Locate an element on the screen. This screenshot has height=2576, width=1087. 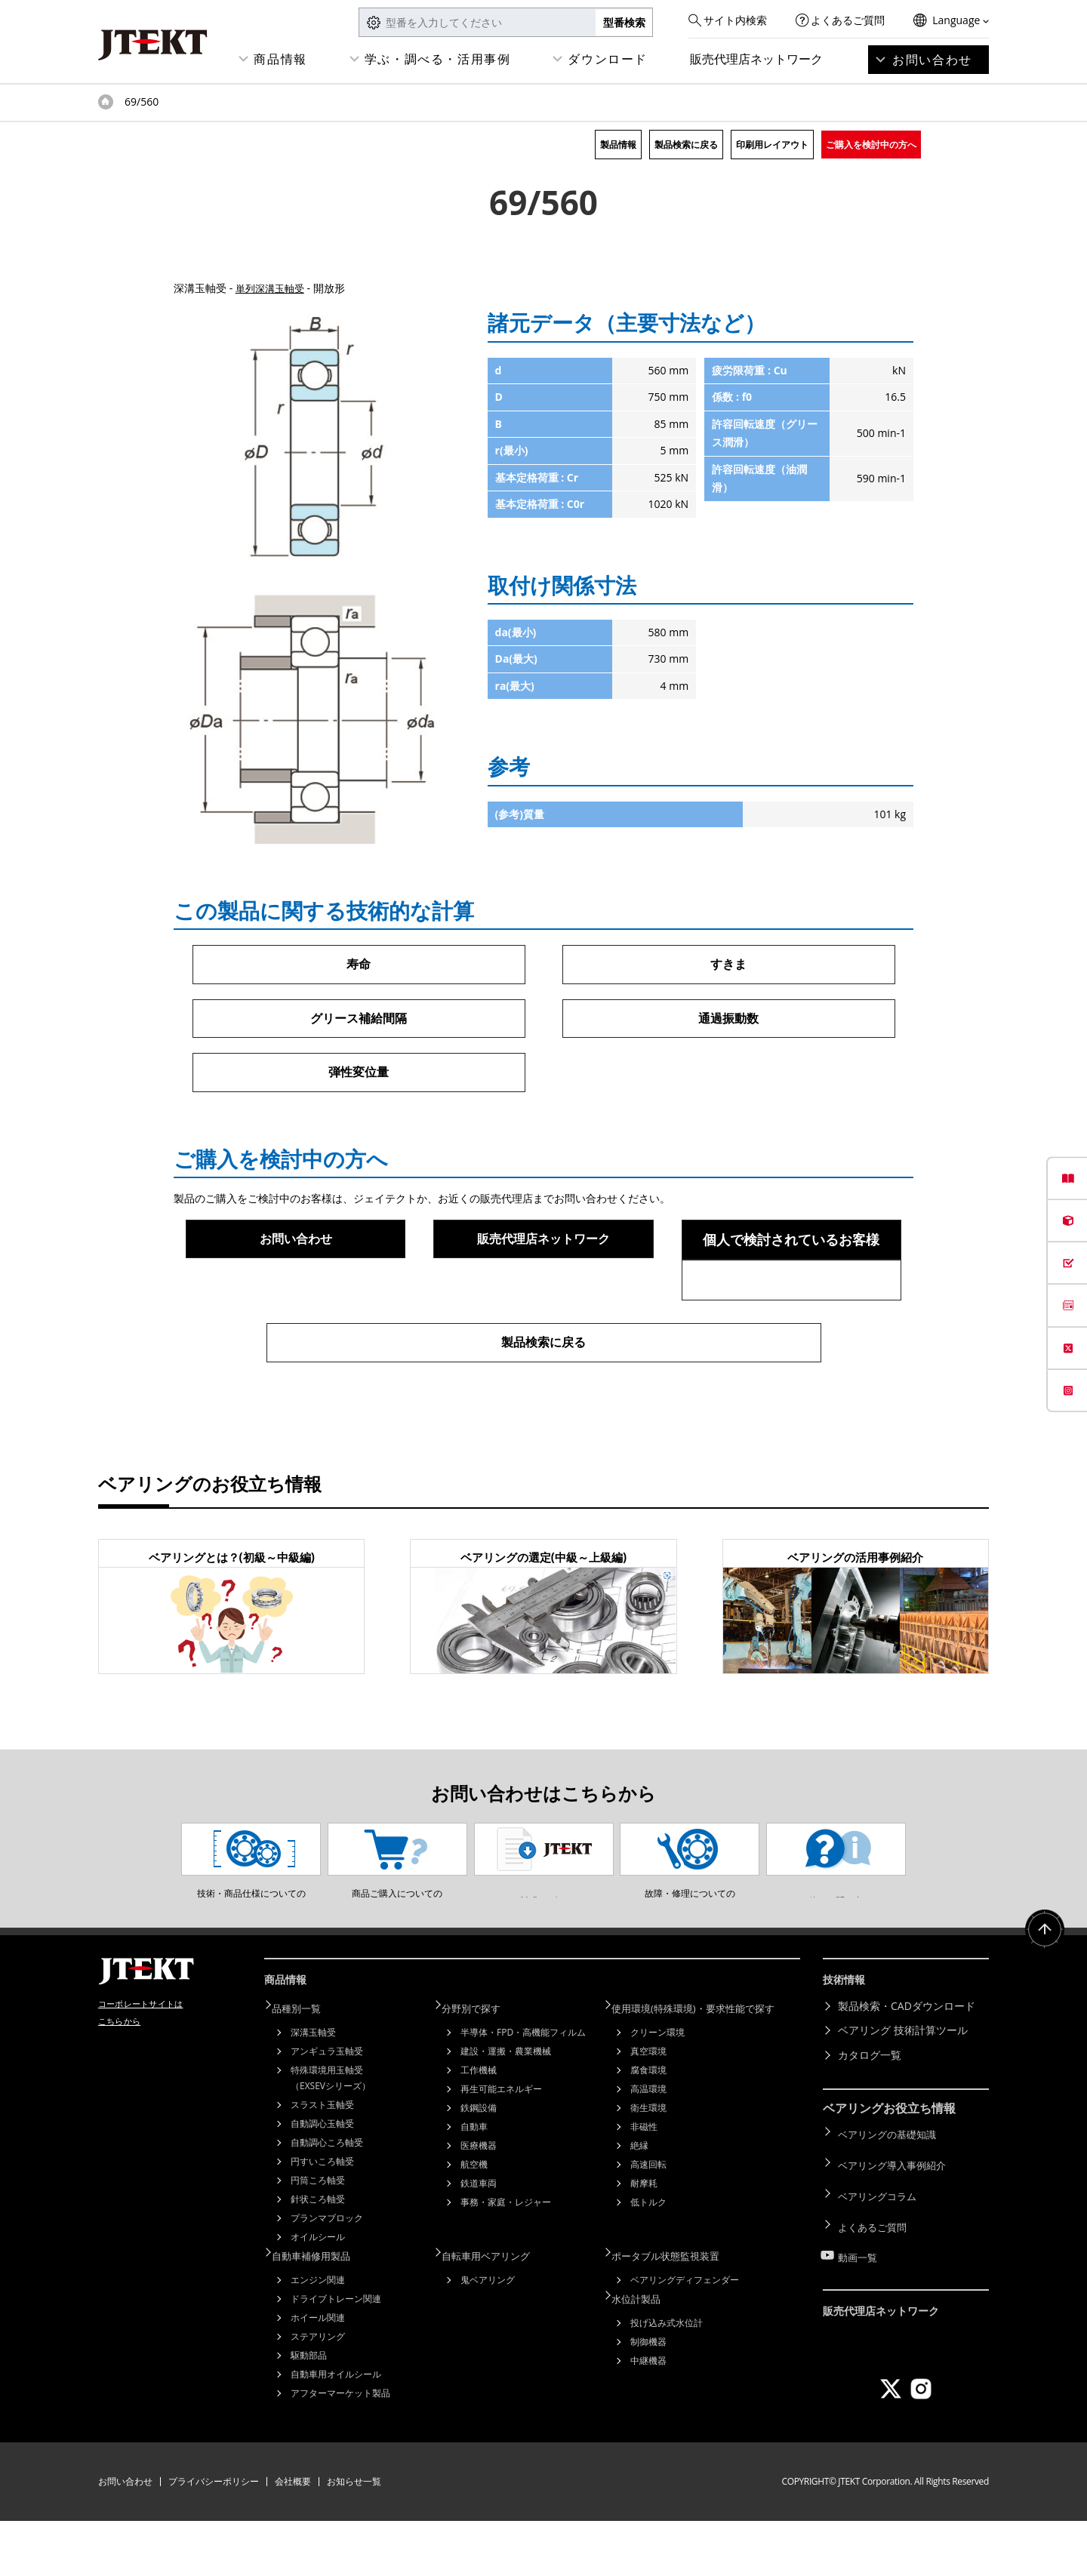
自動車補修用製品 is located at coordinates (321, 2311).